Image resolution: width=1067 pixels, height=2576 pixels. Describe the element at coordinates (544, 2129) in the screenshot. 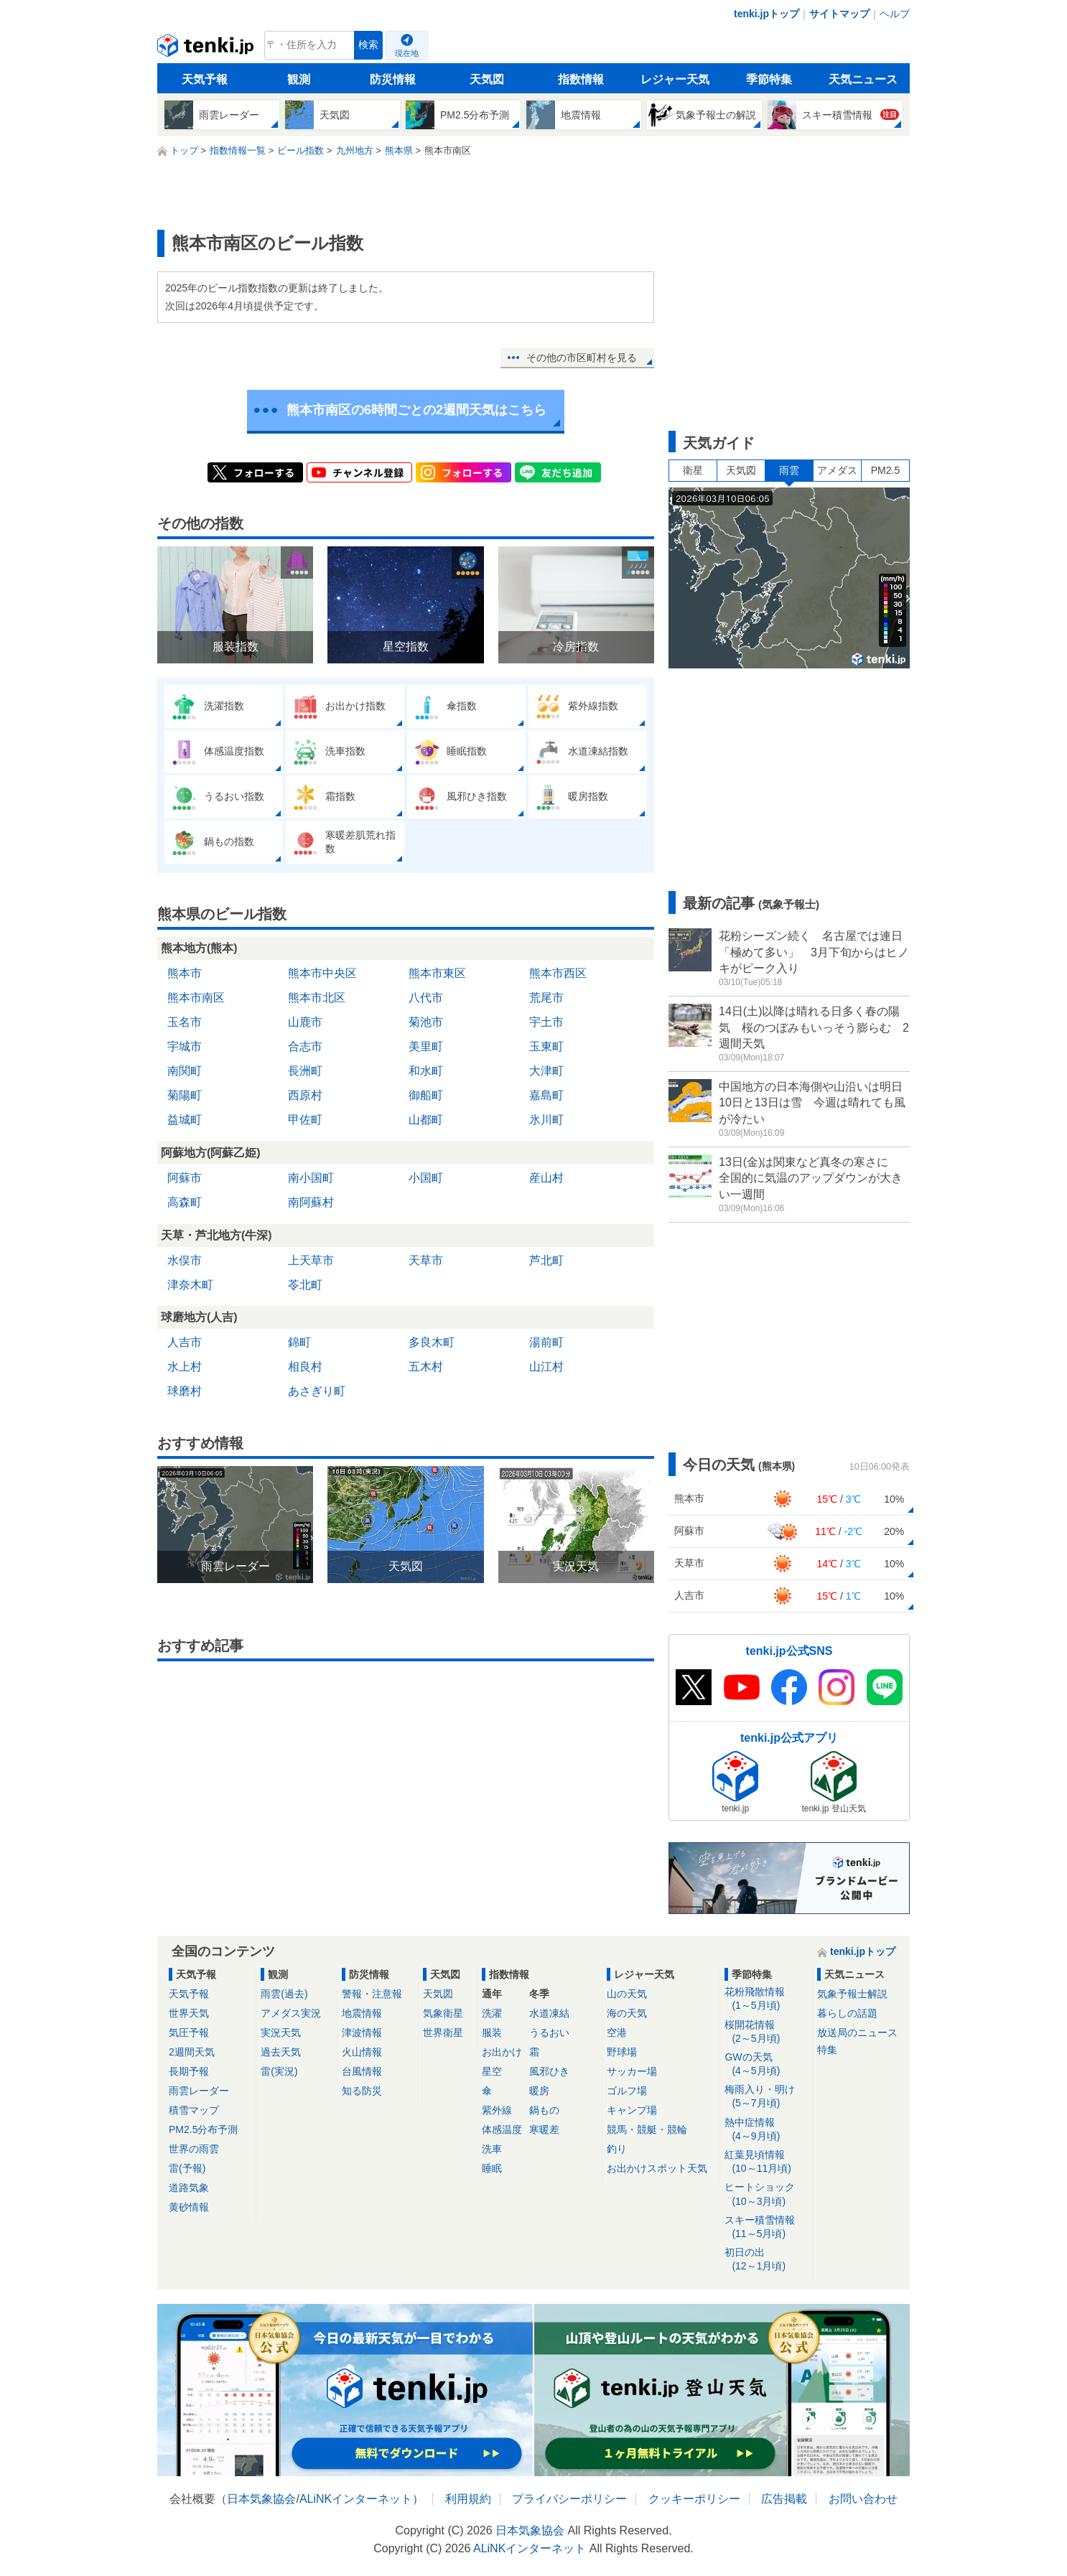

I see `寒暖差` at that location.